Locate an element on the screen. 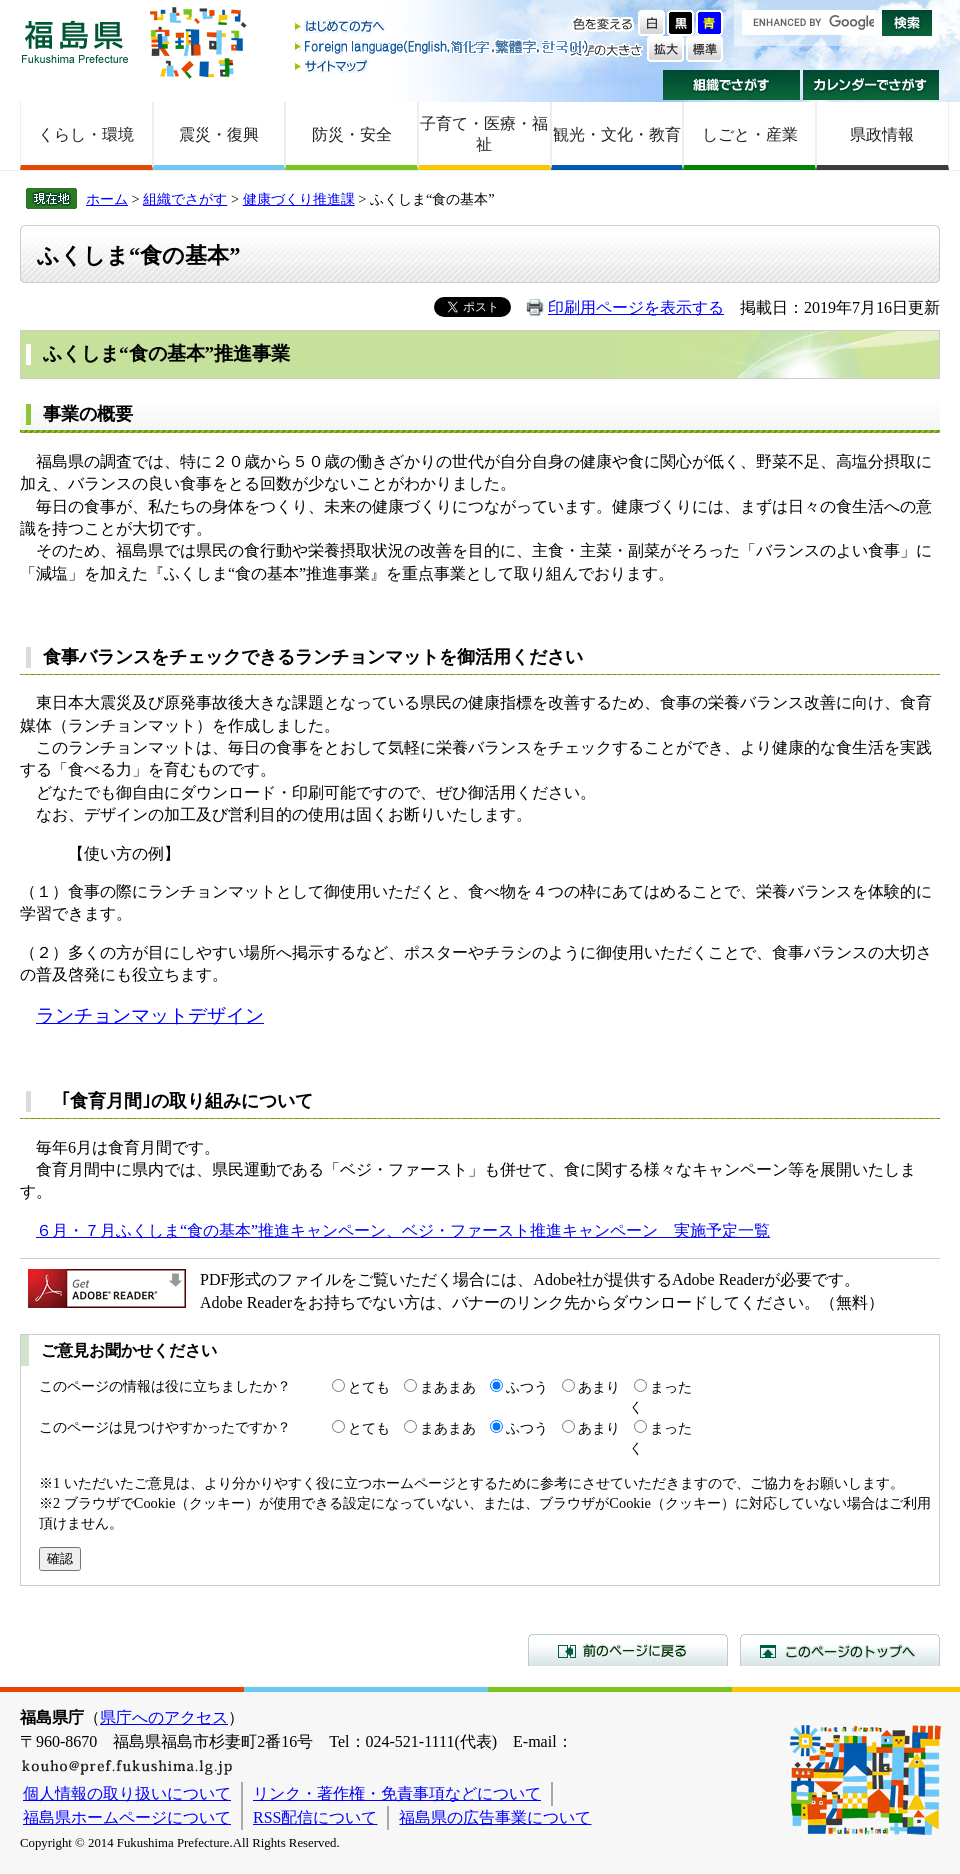 Image resolution: width=960 pixels, height=1874 pixels. 個人情報の取り扱いについて is located at coordinates (127, 1793).